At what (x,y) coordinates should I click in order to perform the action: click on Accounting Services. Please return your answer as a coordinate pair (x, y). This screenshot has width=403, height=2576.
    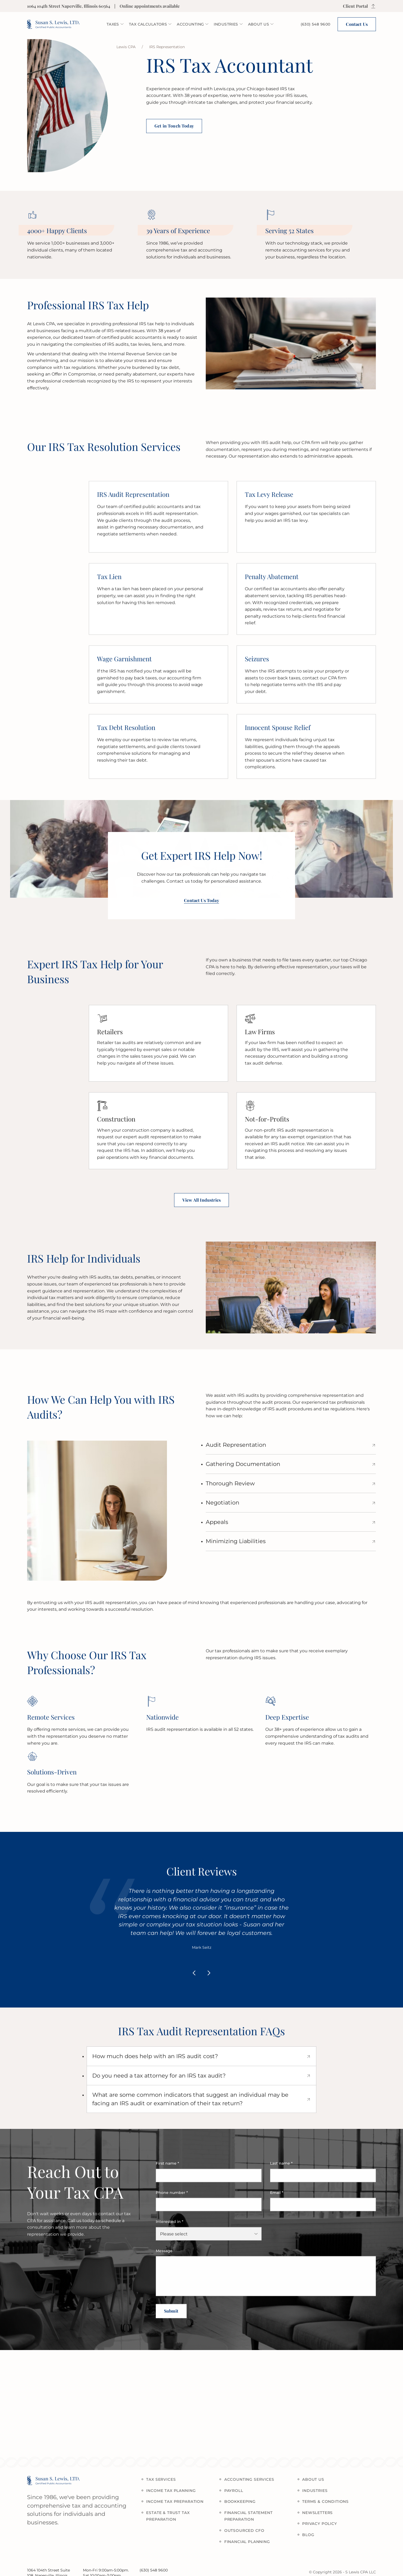
    Looking at the image, I should click on (254, 2479).